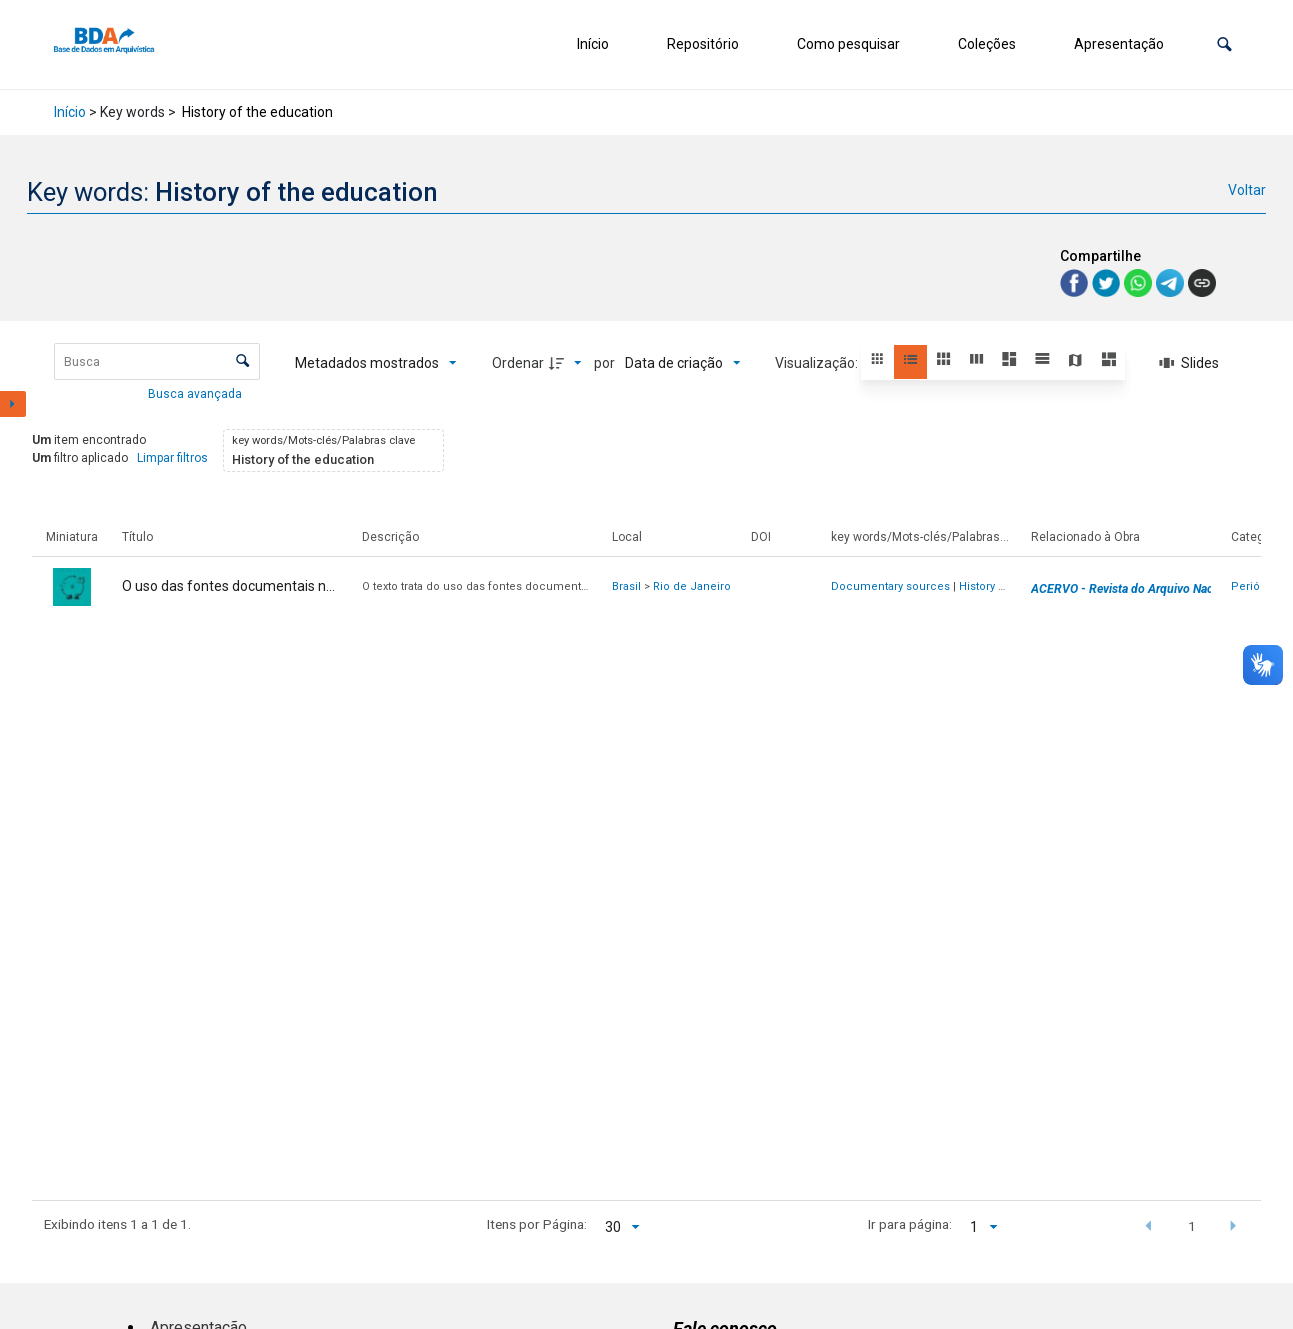 The width and height of the screenshot is (1293, 1329). Describe the element at coordinates (376, 363) in the screenshot. I see `[Metadados mostrados]` at that location.